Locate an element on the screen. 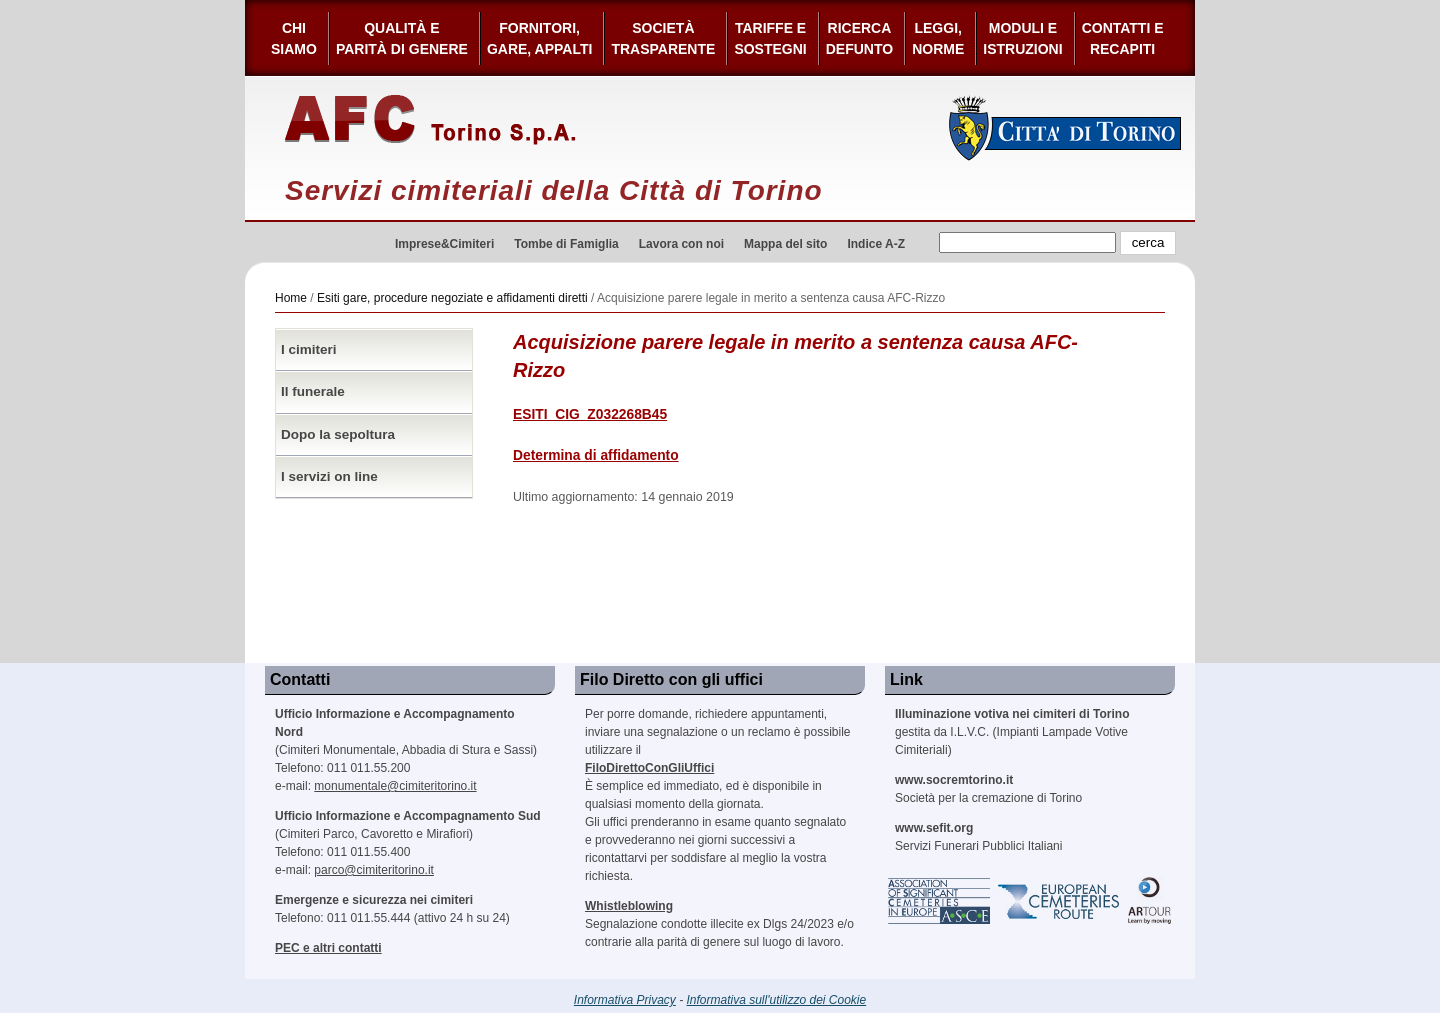 This screenshot has width=1440, height=1013. I servizi on line is located at coordinates (329, 476).